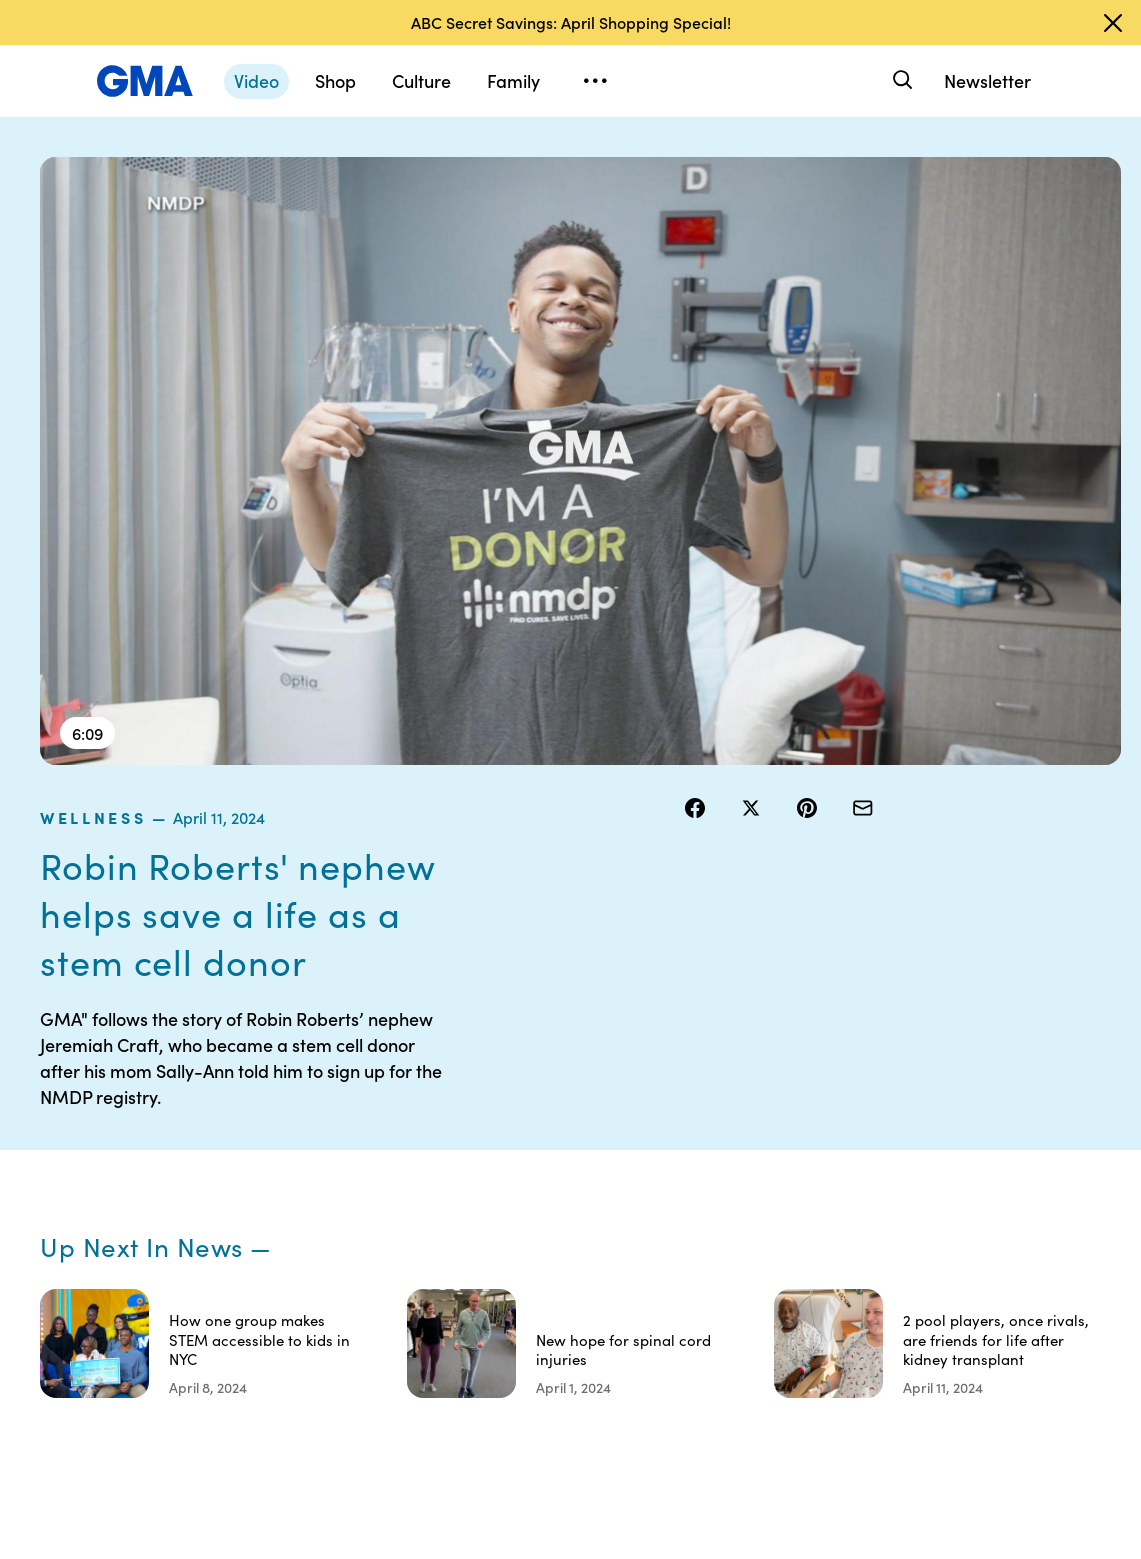 The image size is (1141, 1559). Describe the element at coordinates (571, 22) in the screenshot. I see `ABC Secret Savings: April Shopping Special!` at that location.